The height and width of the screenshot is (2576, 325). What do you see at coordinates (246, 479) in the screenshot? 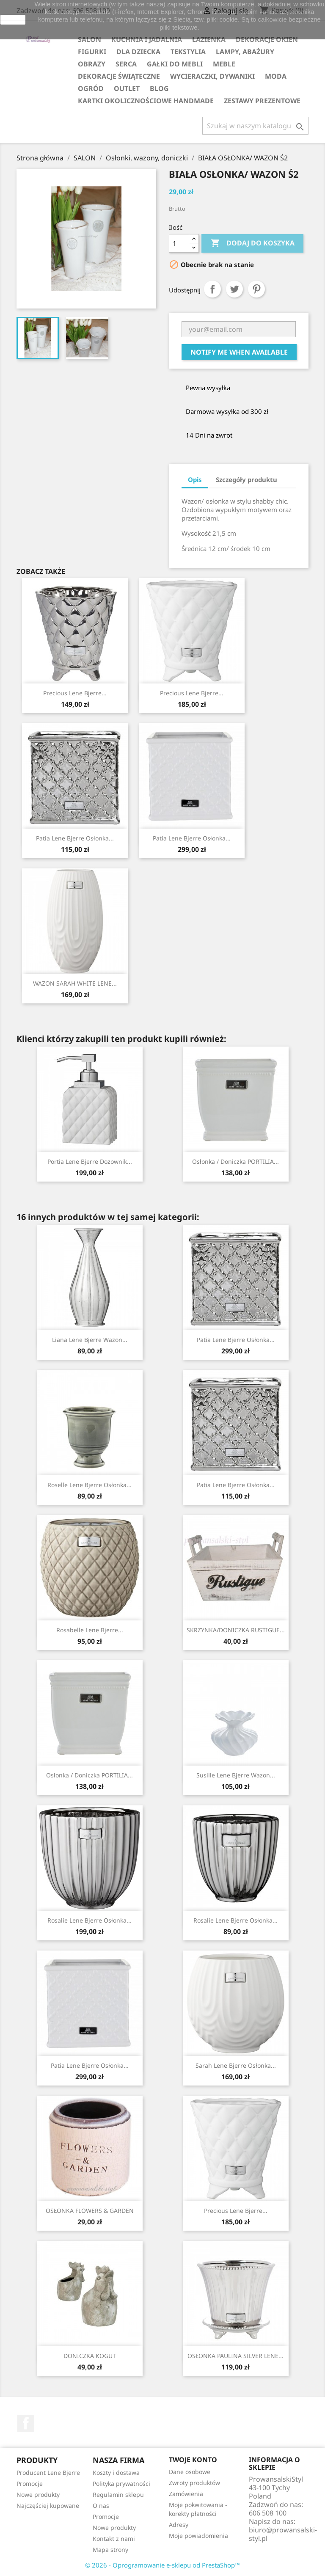
I see `Szczegóły produktu [tab]` at bounding box center [246, 479].